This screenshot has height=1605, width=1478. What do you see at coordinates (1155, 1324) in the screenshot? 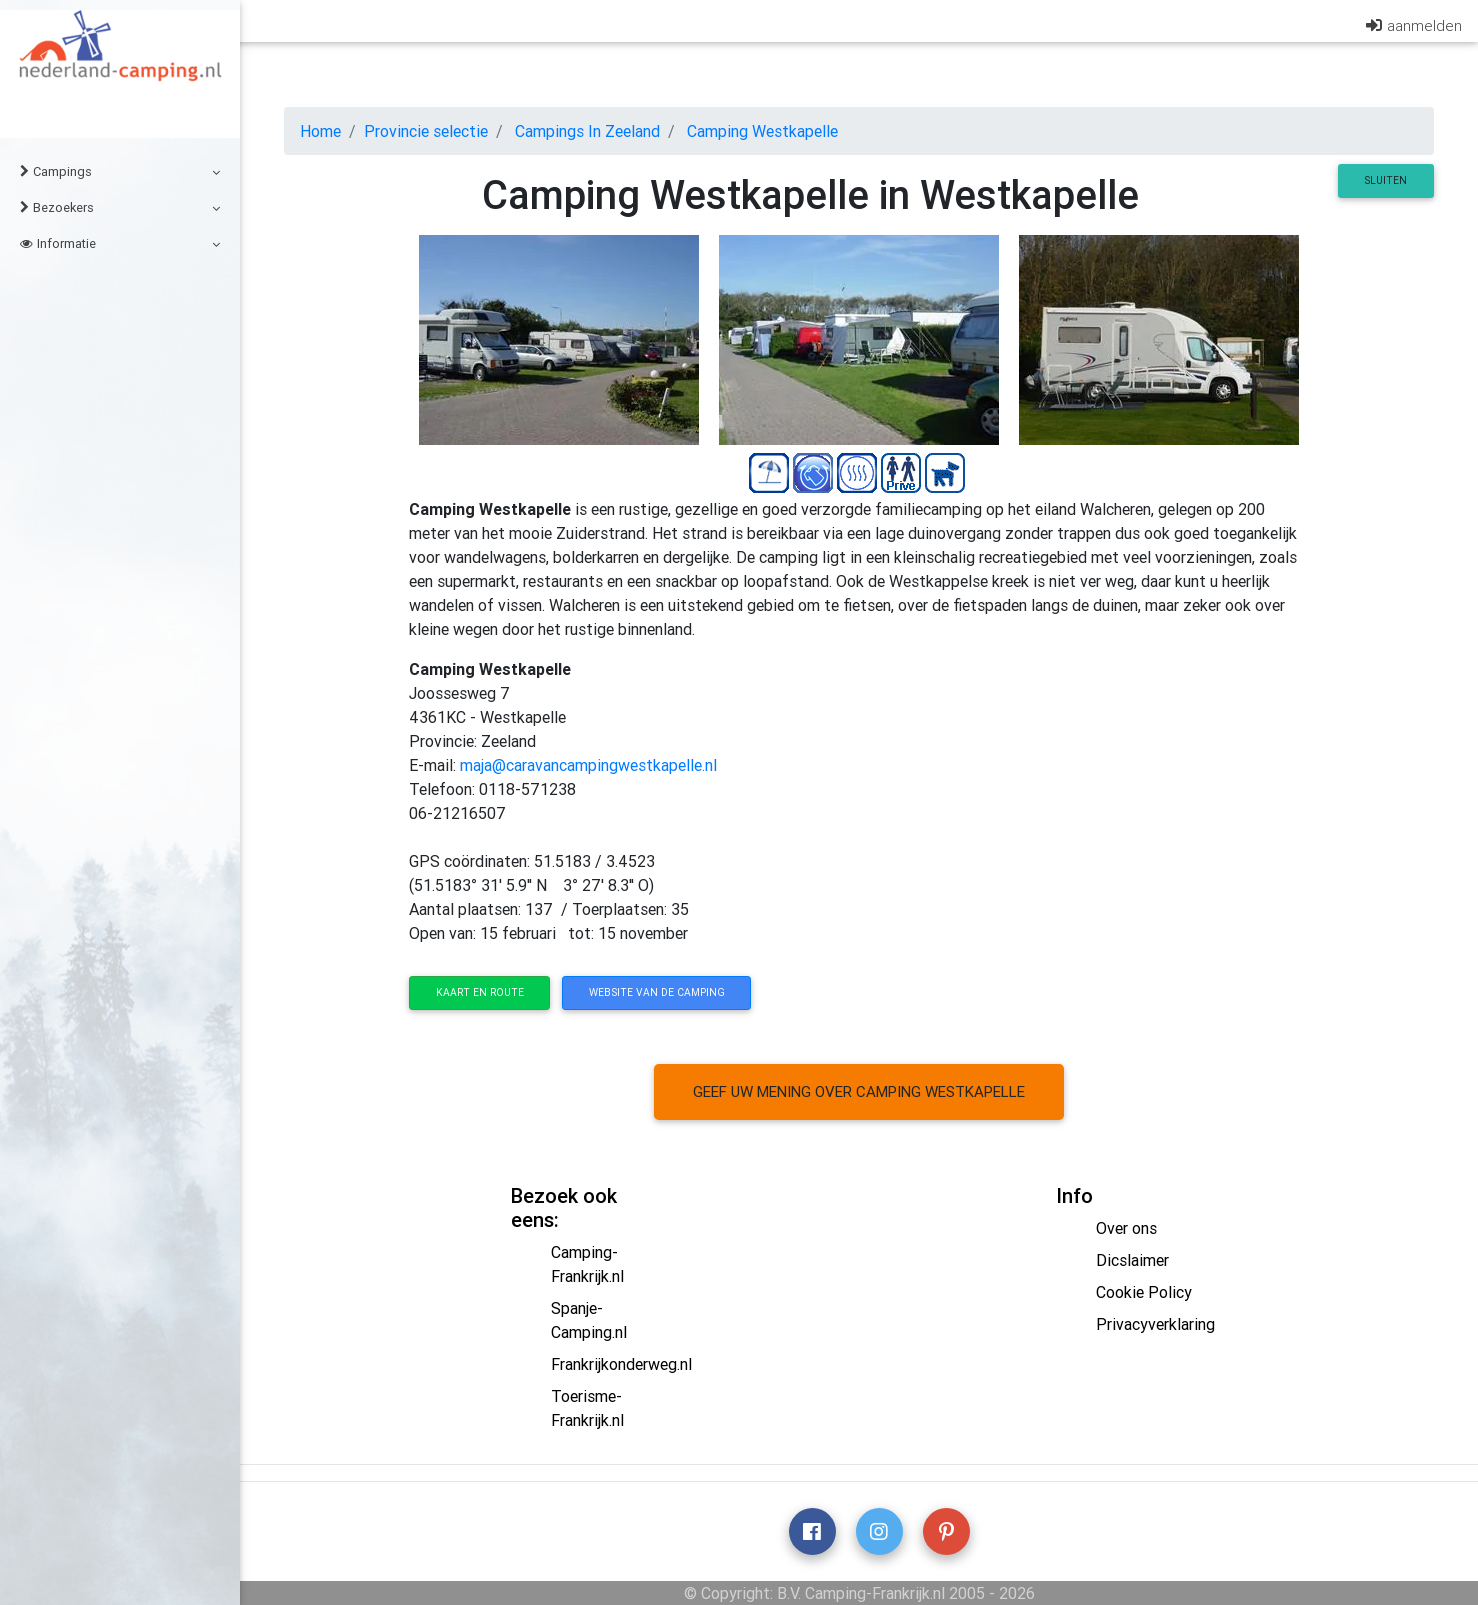
I see `Privacyverklaring` at bounding box center [1155, 1324].